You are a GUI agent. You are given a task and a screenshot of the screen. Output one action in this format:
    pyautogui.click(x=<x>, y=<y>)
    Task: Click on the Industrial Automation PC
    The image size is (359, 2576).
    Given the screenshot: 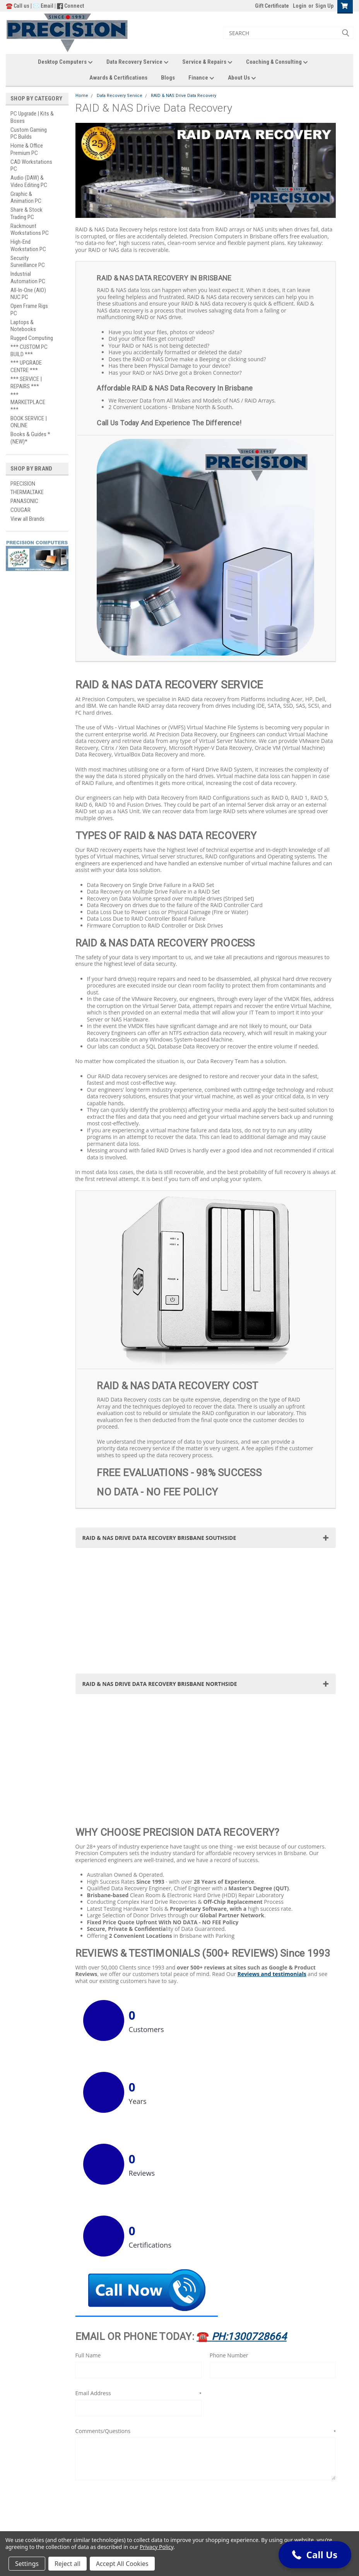 What is the action you would take?
    pyautogui.click(x=27, y=277)
    